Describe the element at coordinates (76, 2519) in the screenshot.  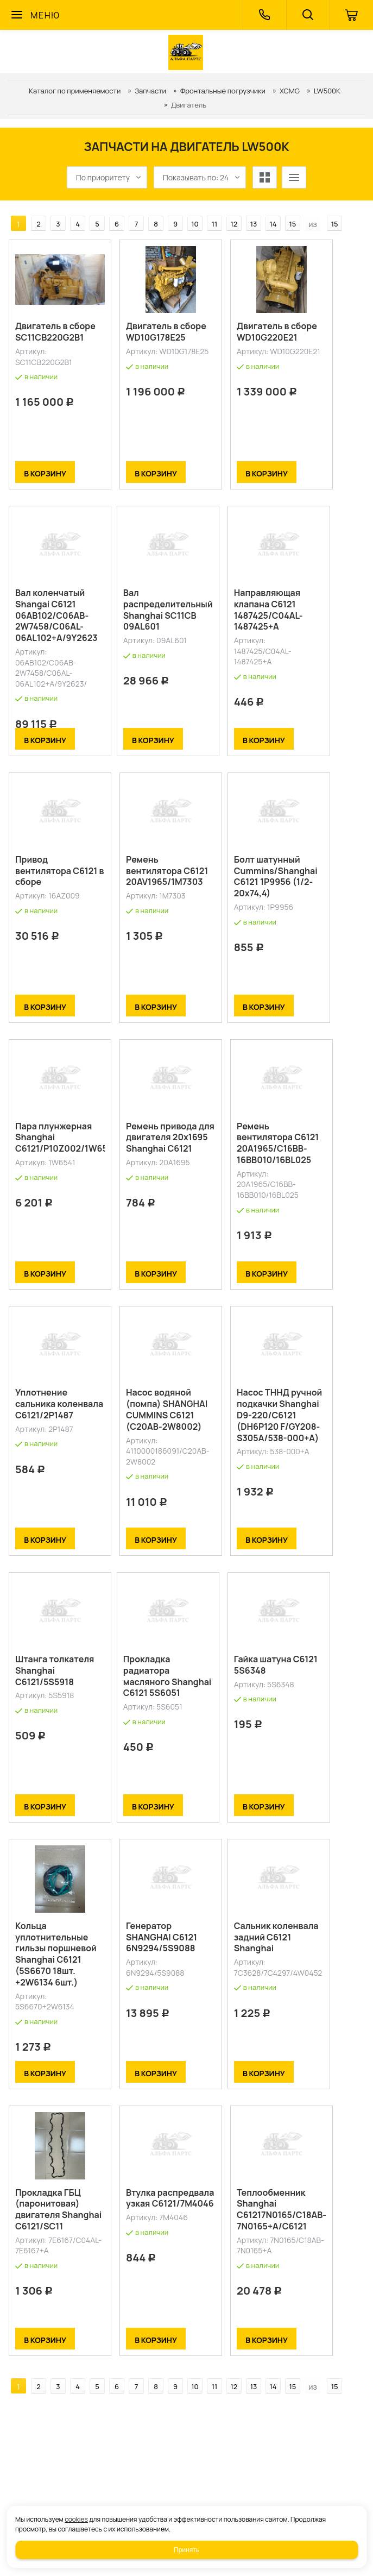
I see `cookies` at that location.